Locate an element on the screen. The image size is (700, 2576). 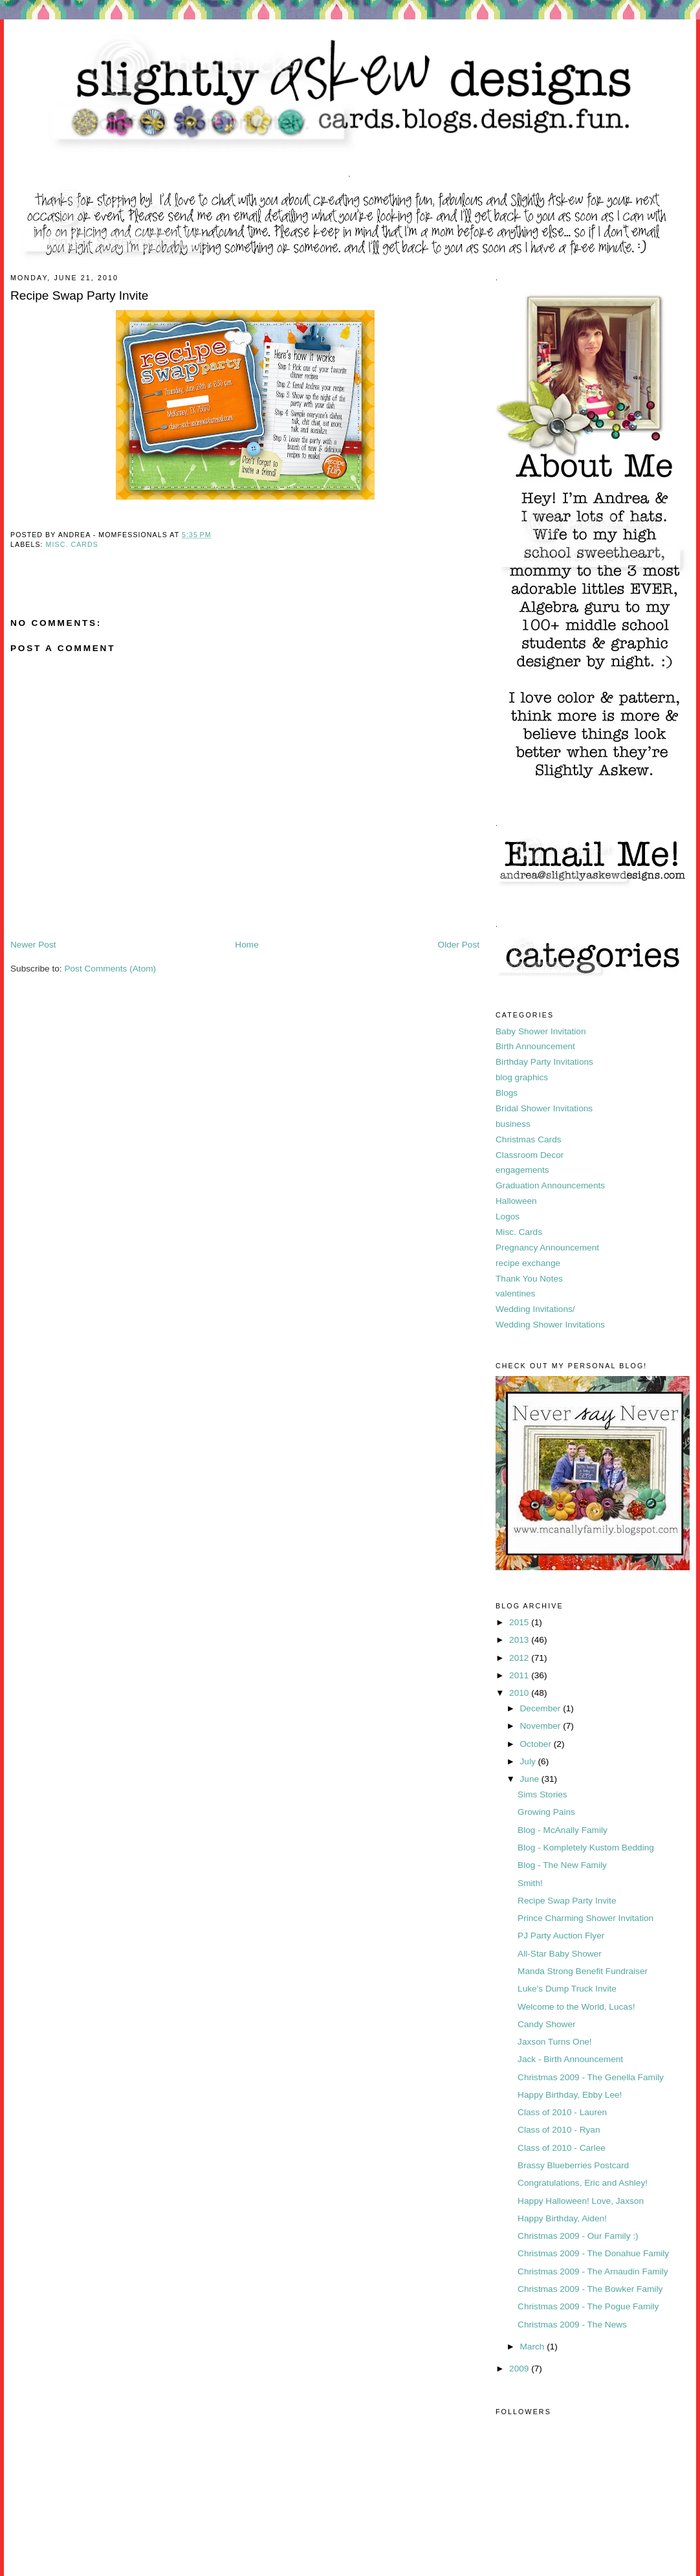
Christmas 2009 - The Genella Family is located at coordinates (591, 2077).